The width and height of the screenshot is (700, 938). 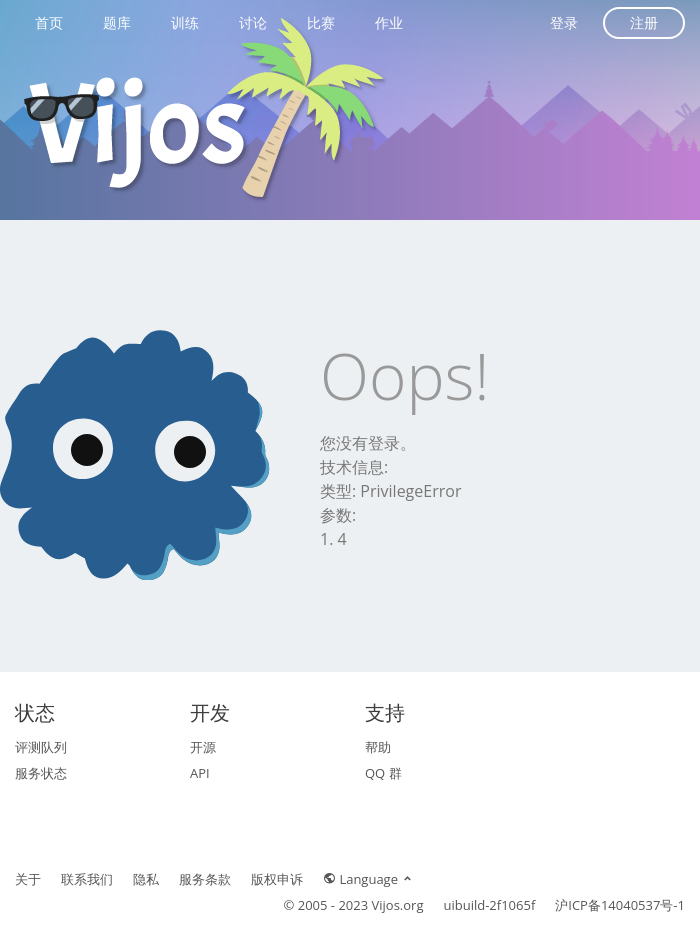 I want to click on 沪ICP备14040537号-1, so click(x=620, y=905).